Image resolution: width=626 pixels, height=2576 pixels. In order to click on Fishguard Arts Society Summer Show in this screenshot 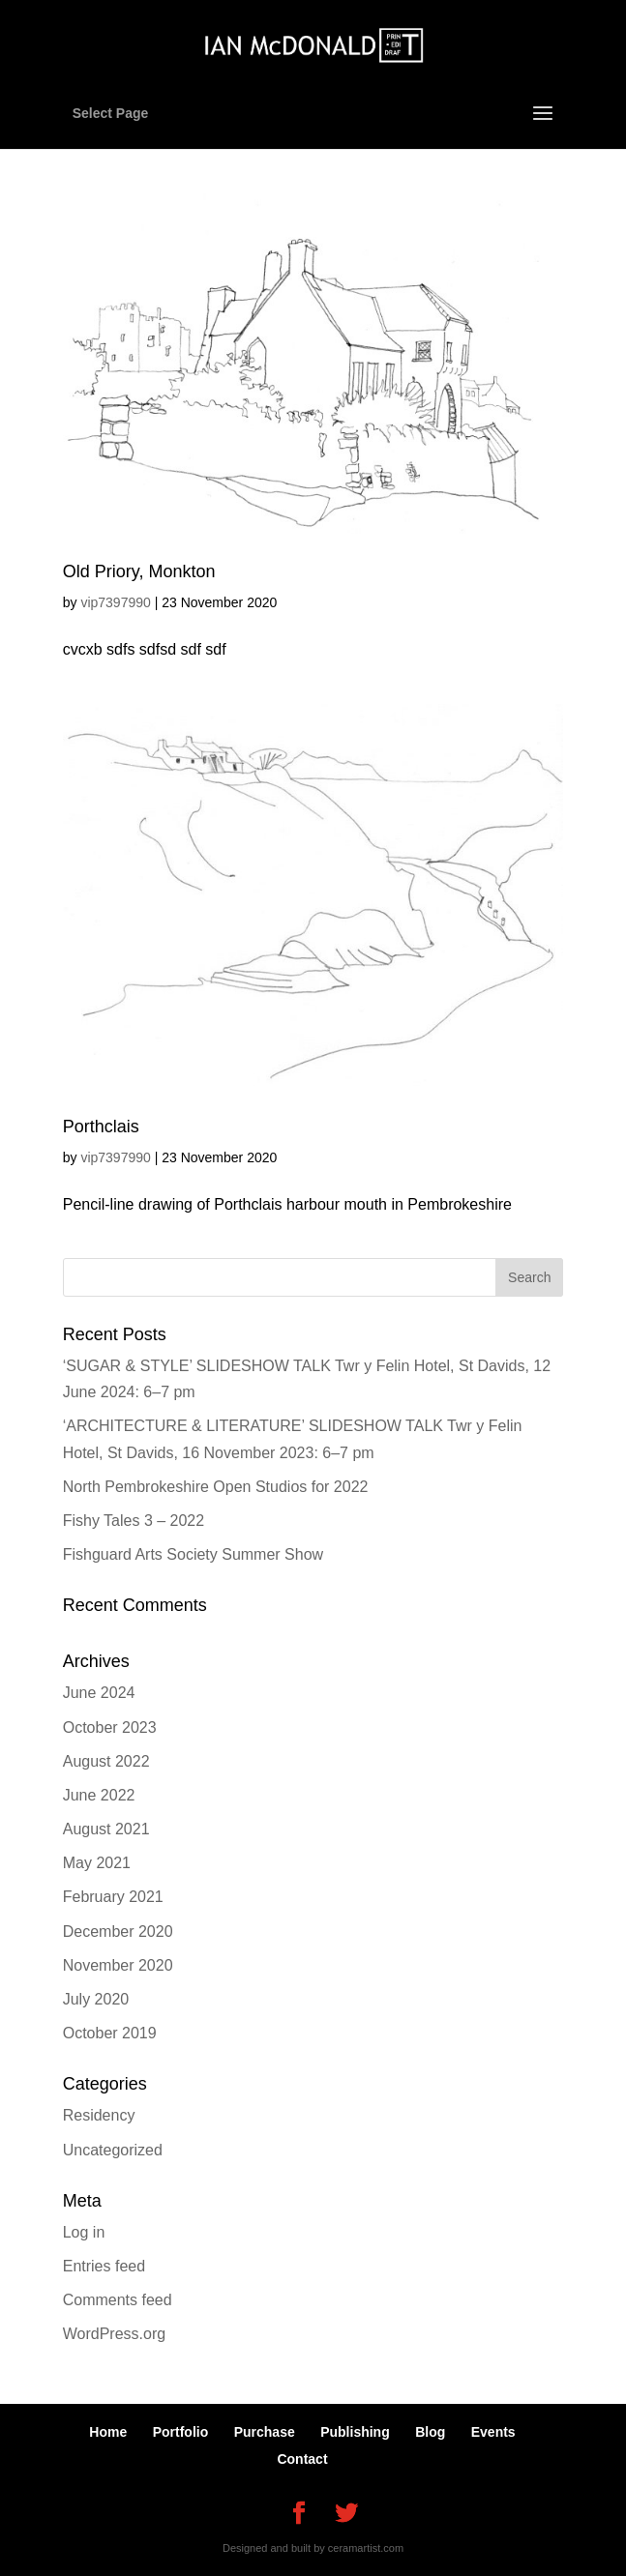, I will do `click(193, 1554)`.